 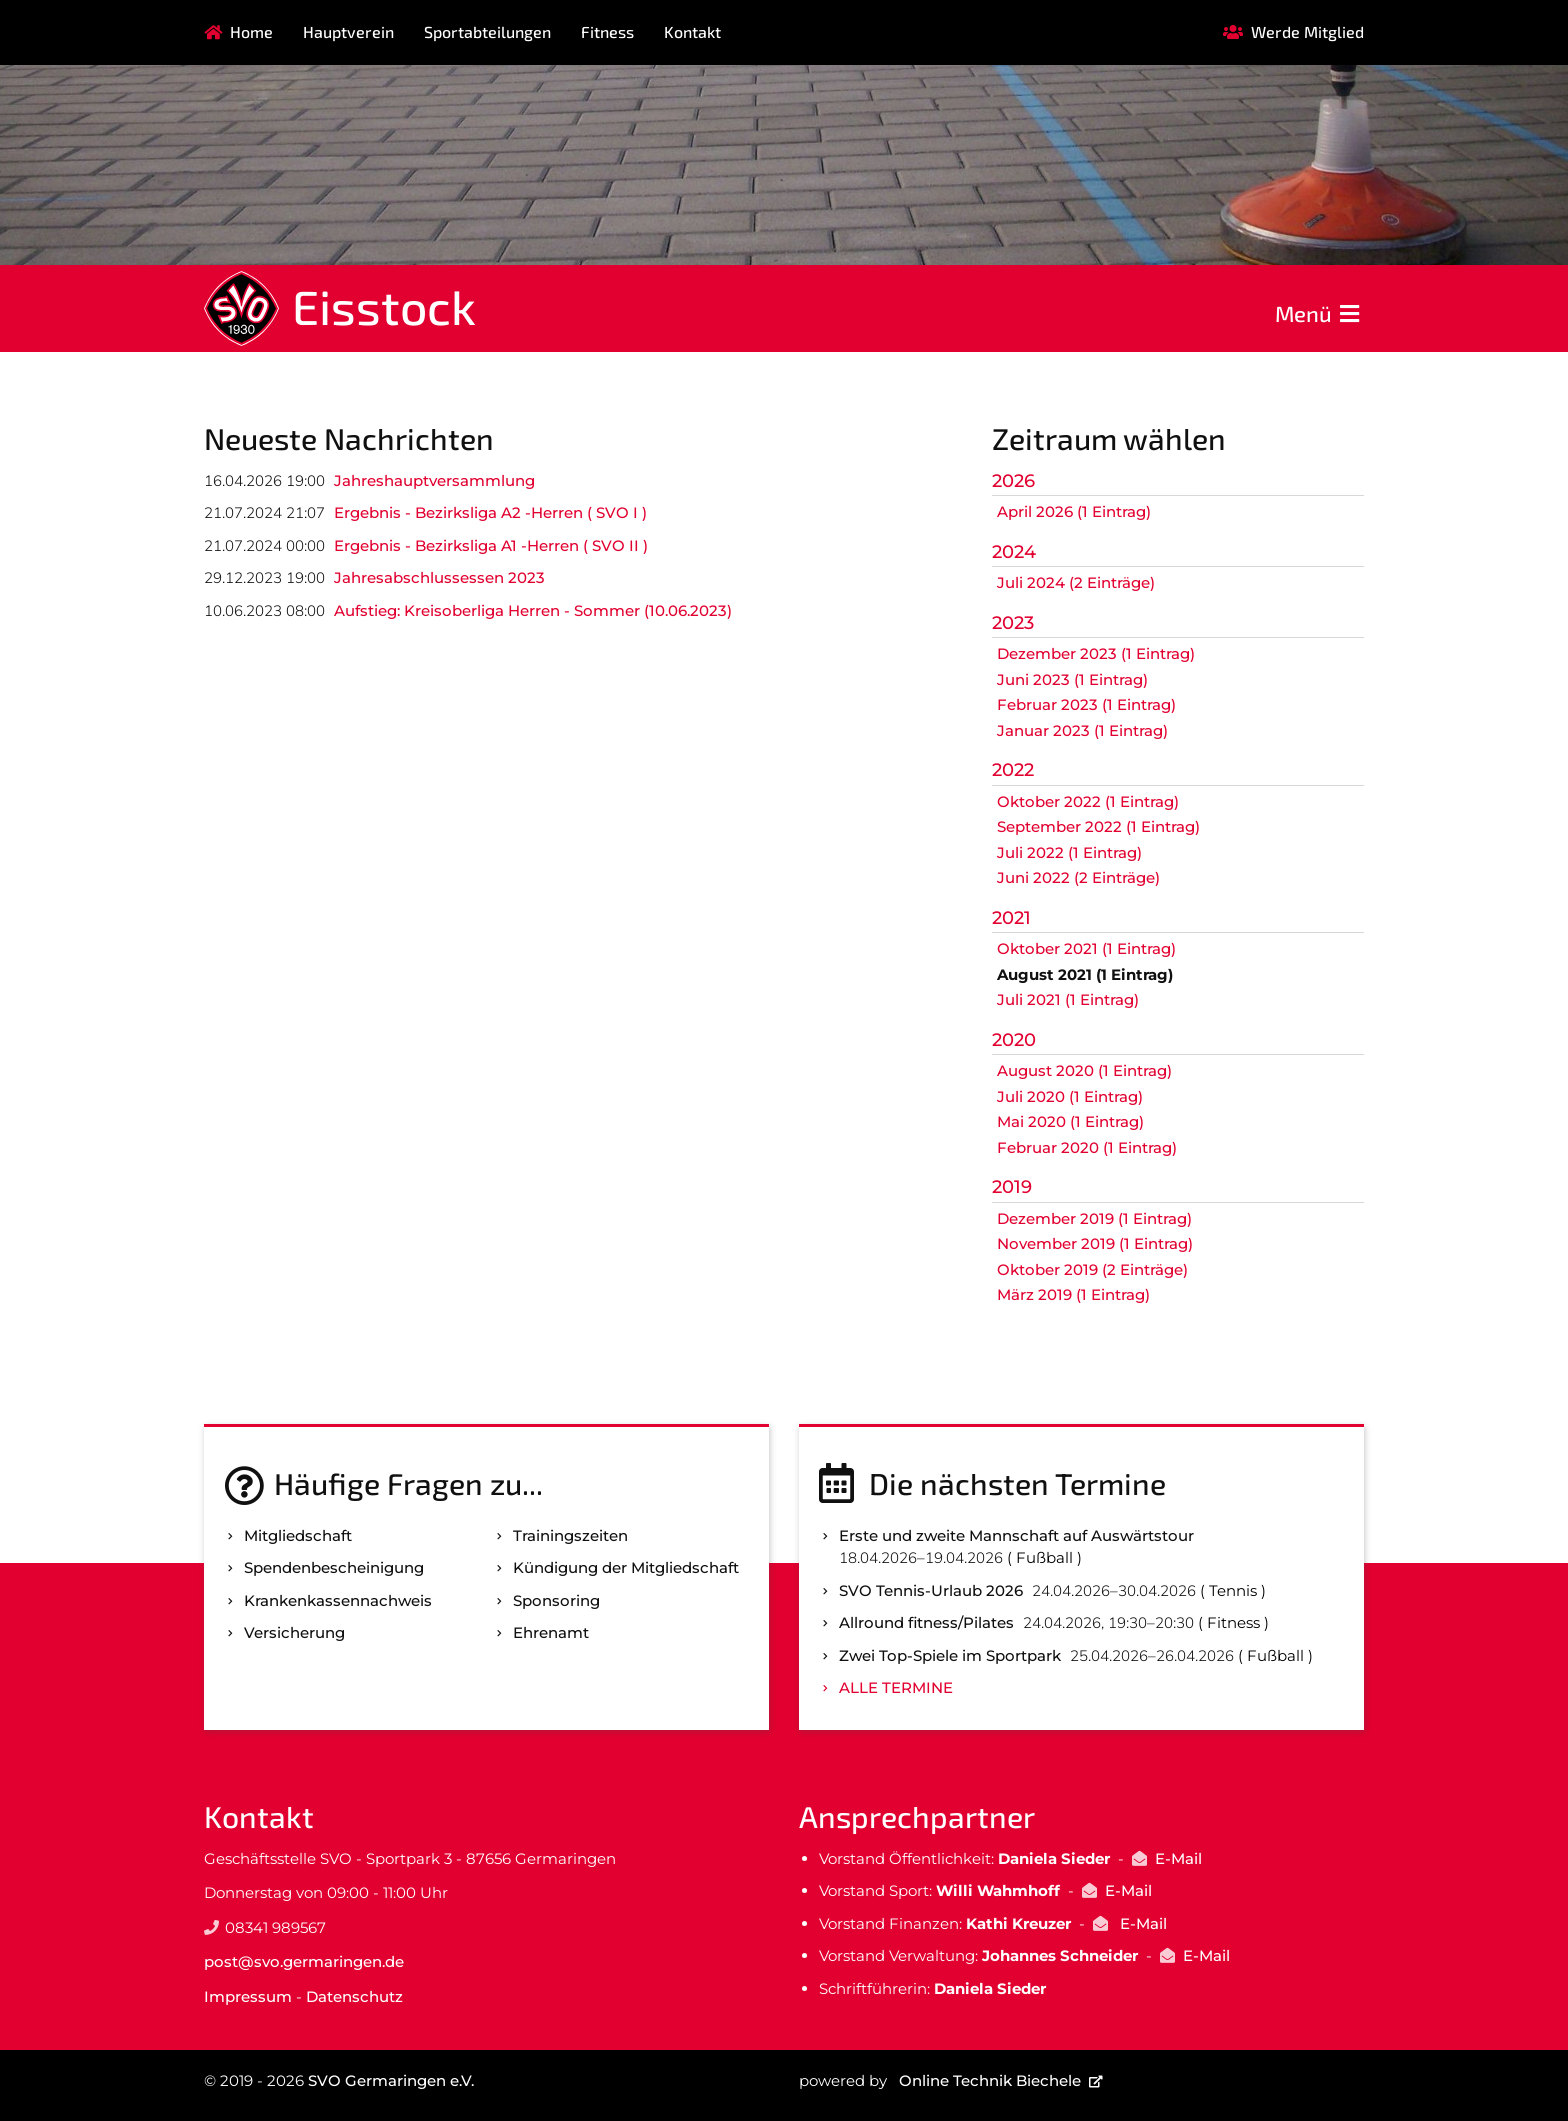 What do you see at coordinates (334, 1567) in the screenshot?
I see `Spenden­bescheinigung` at bounding box center [334, 1567].